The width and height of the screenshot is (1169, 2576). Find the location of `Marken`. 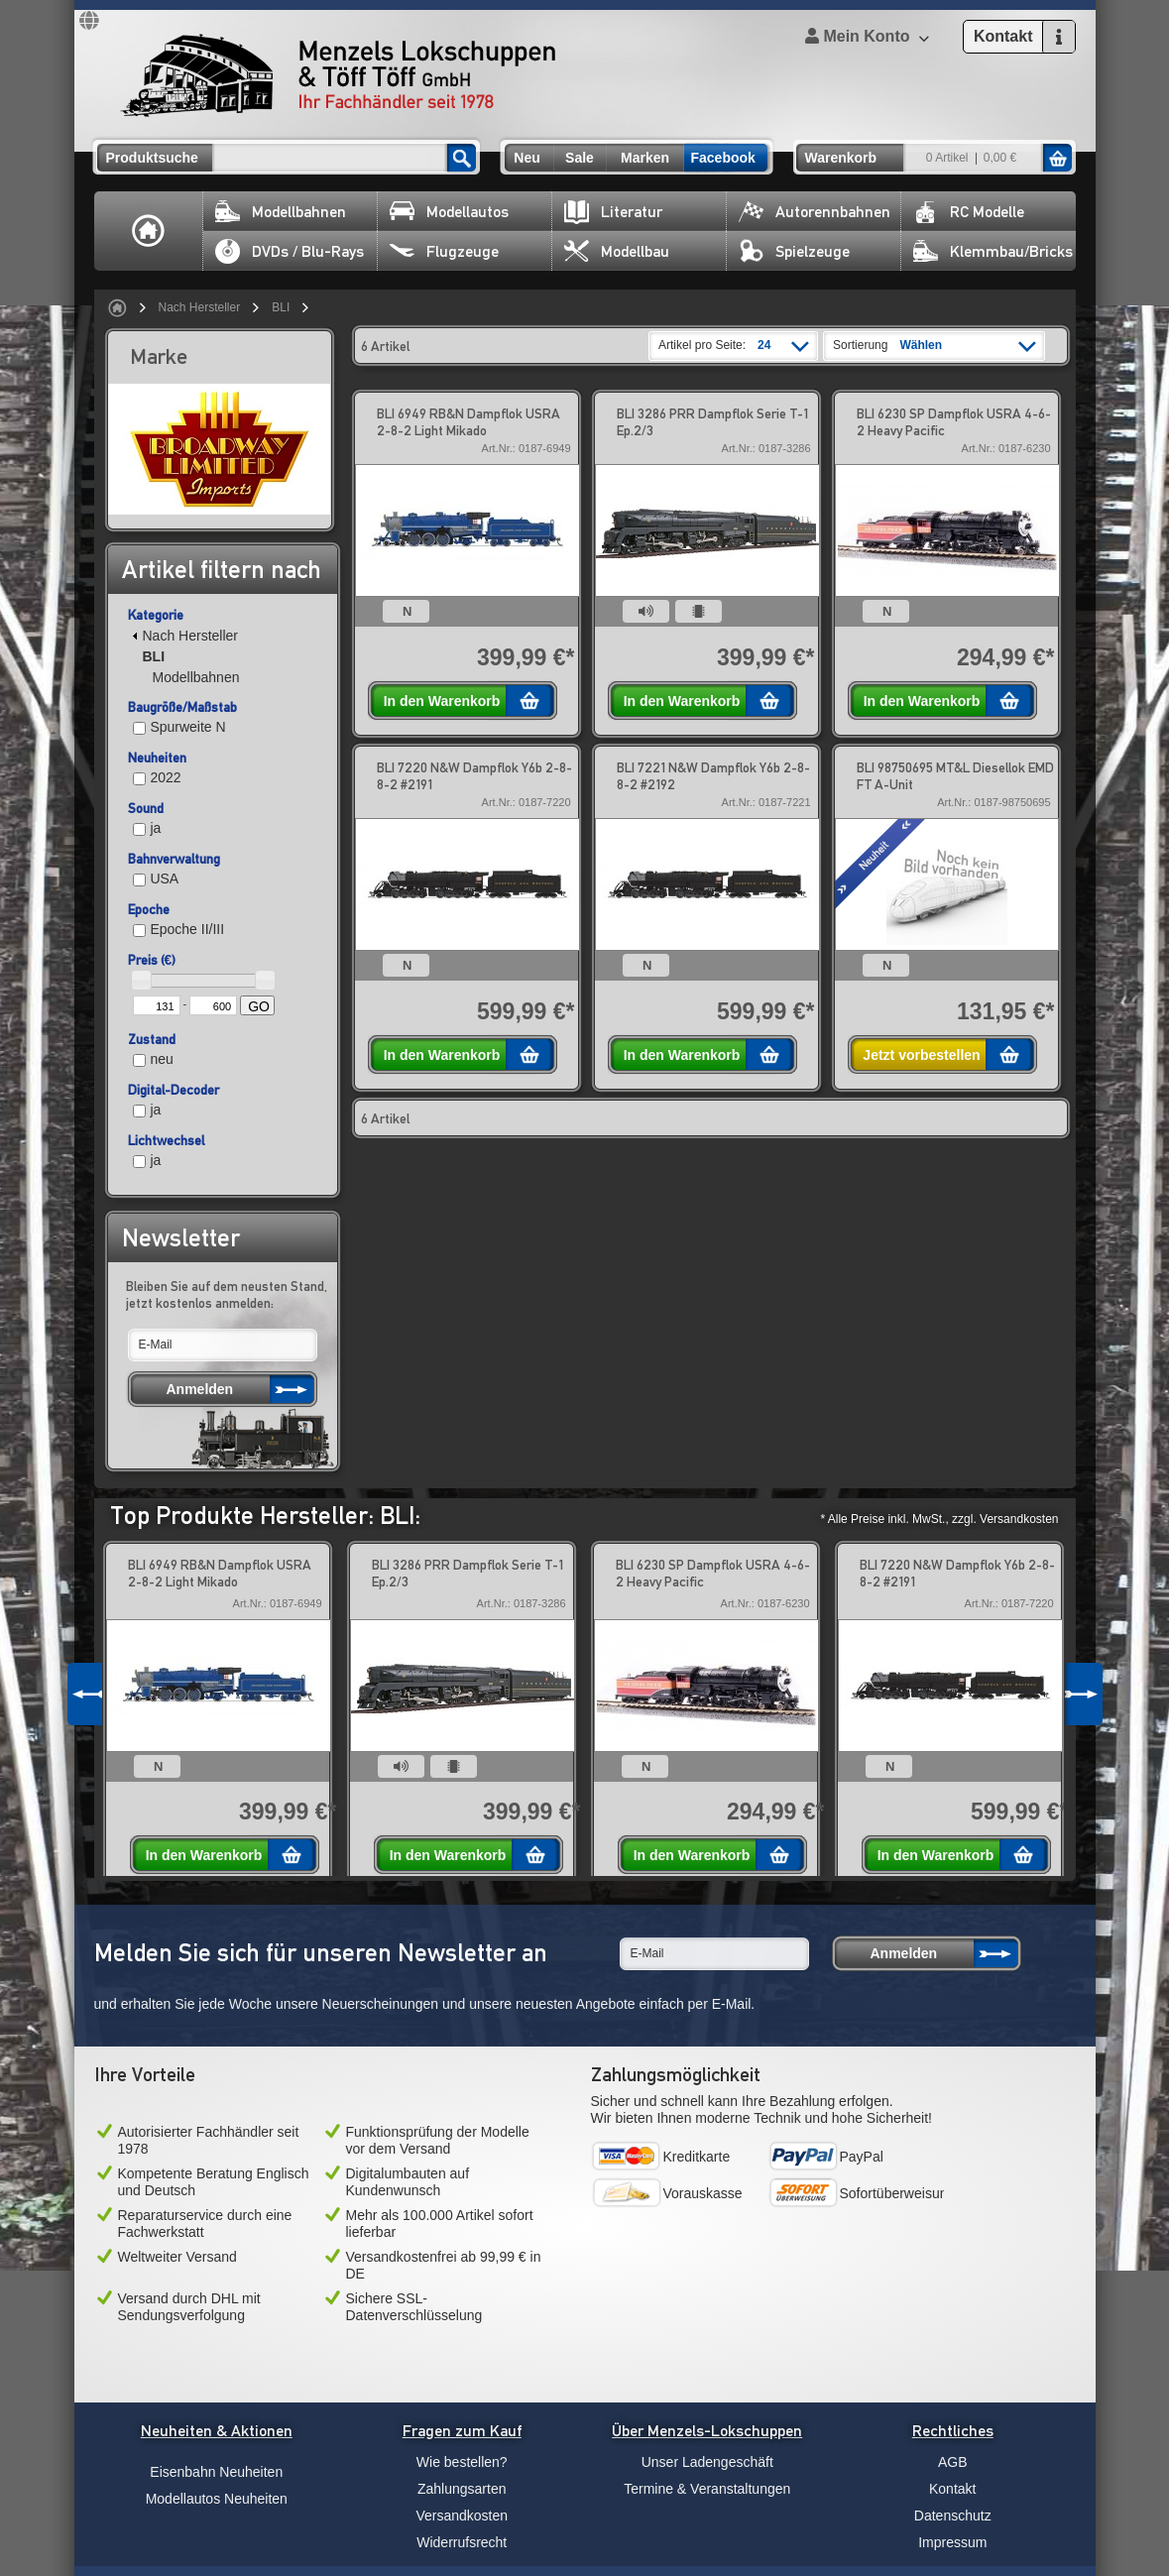

Marken is located at coordinates (645, 158).